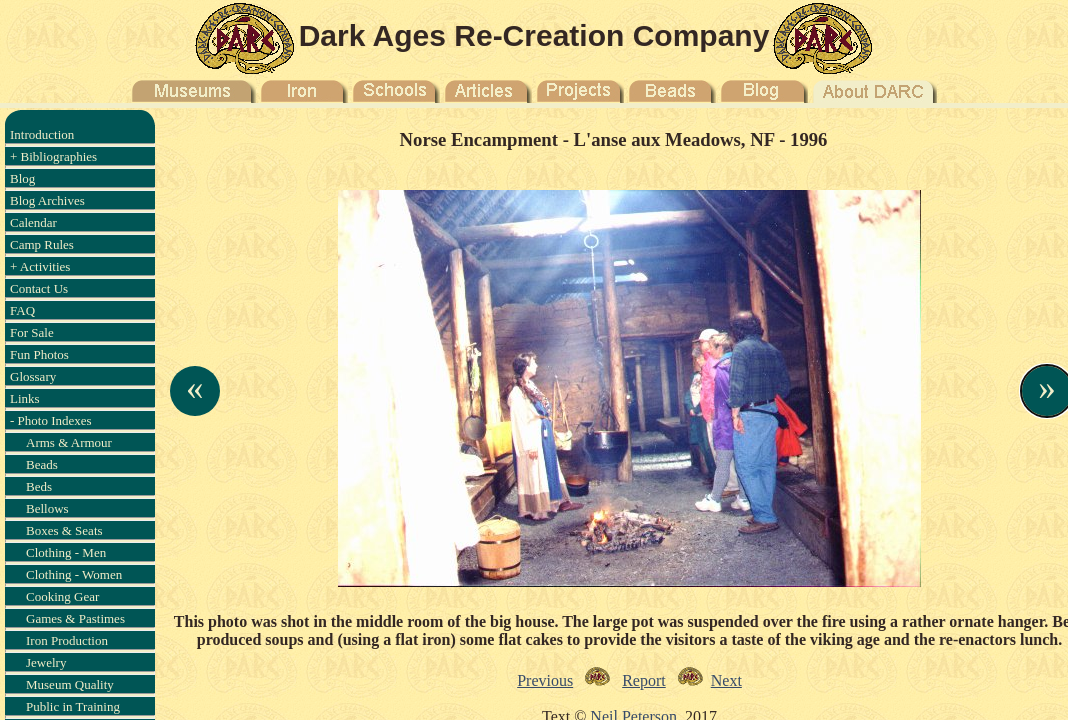  What do you see at coordinates (42, 134) in the screenshot?
I see `Introduction` at bounding box center [42, 134].